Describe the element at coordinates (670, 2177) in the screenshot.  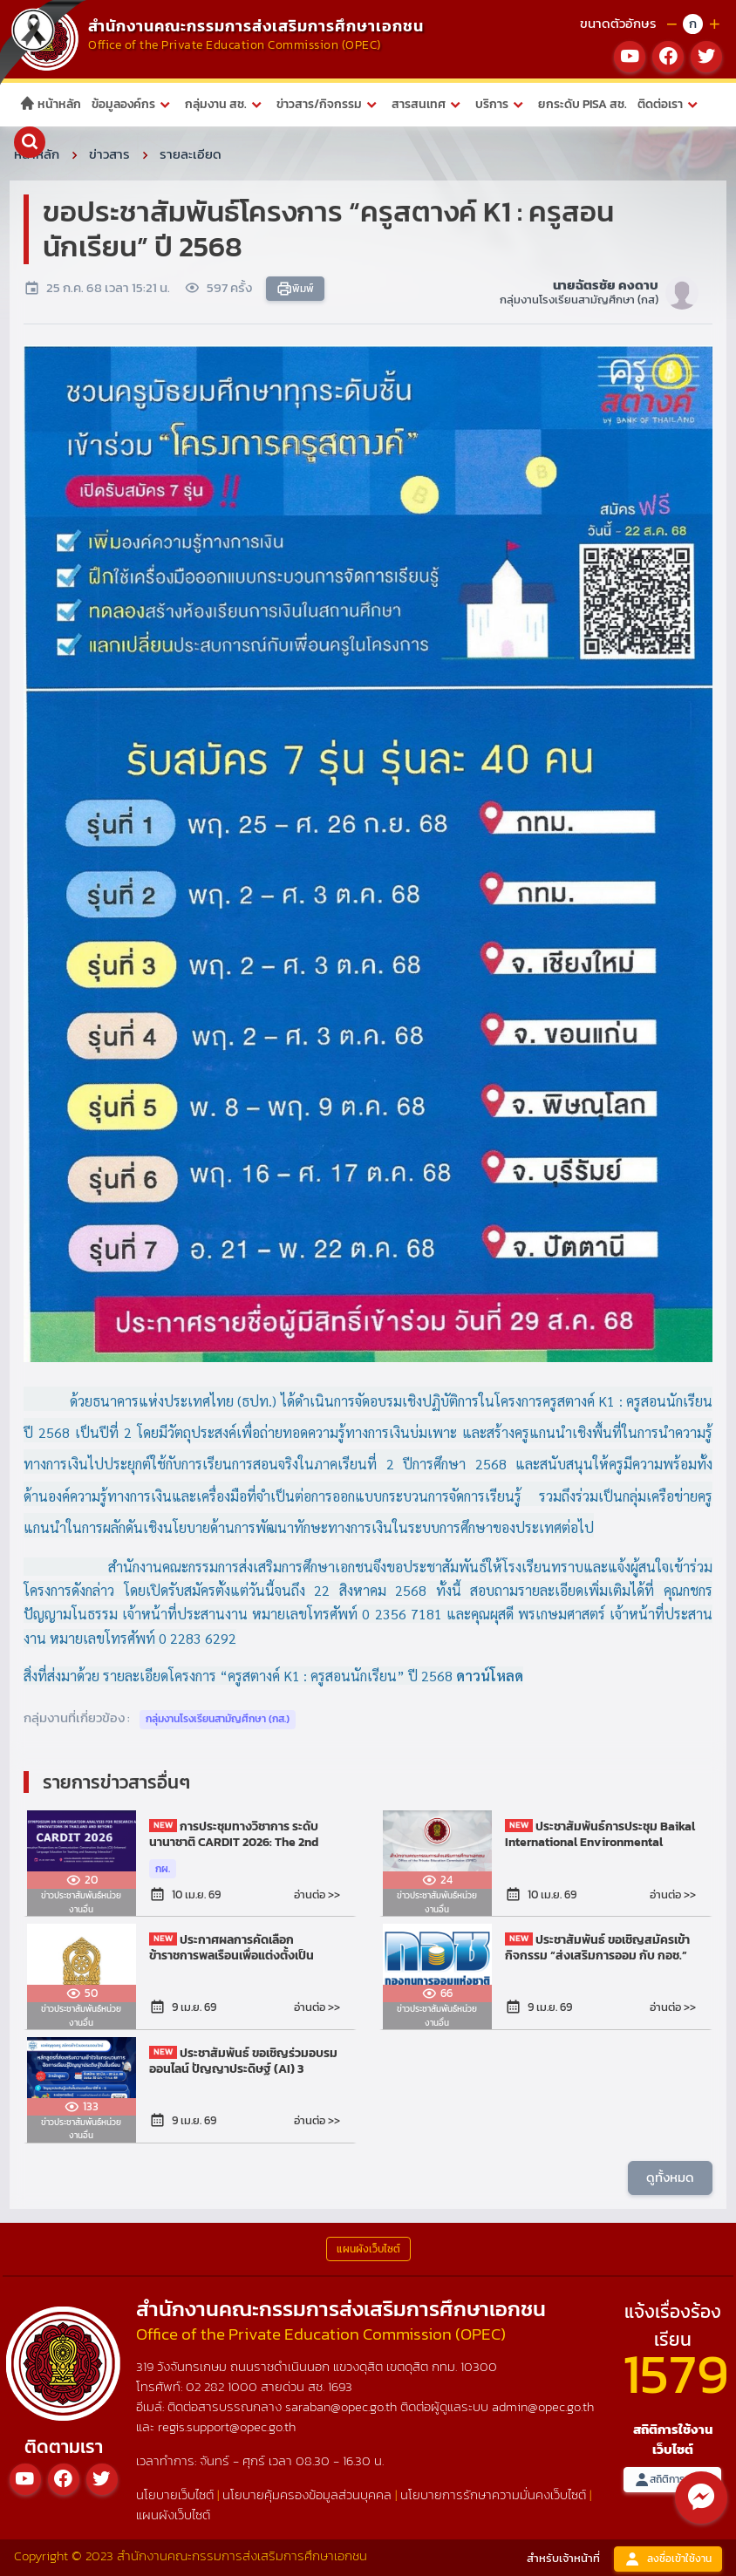
I see `ดูทั้งหมด` at that location.